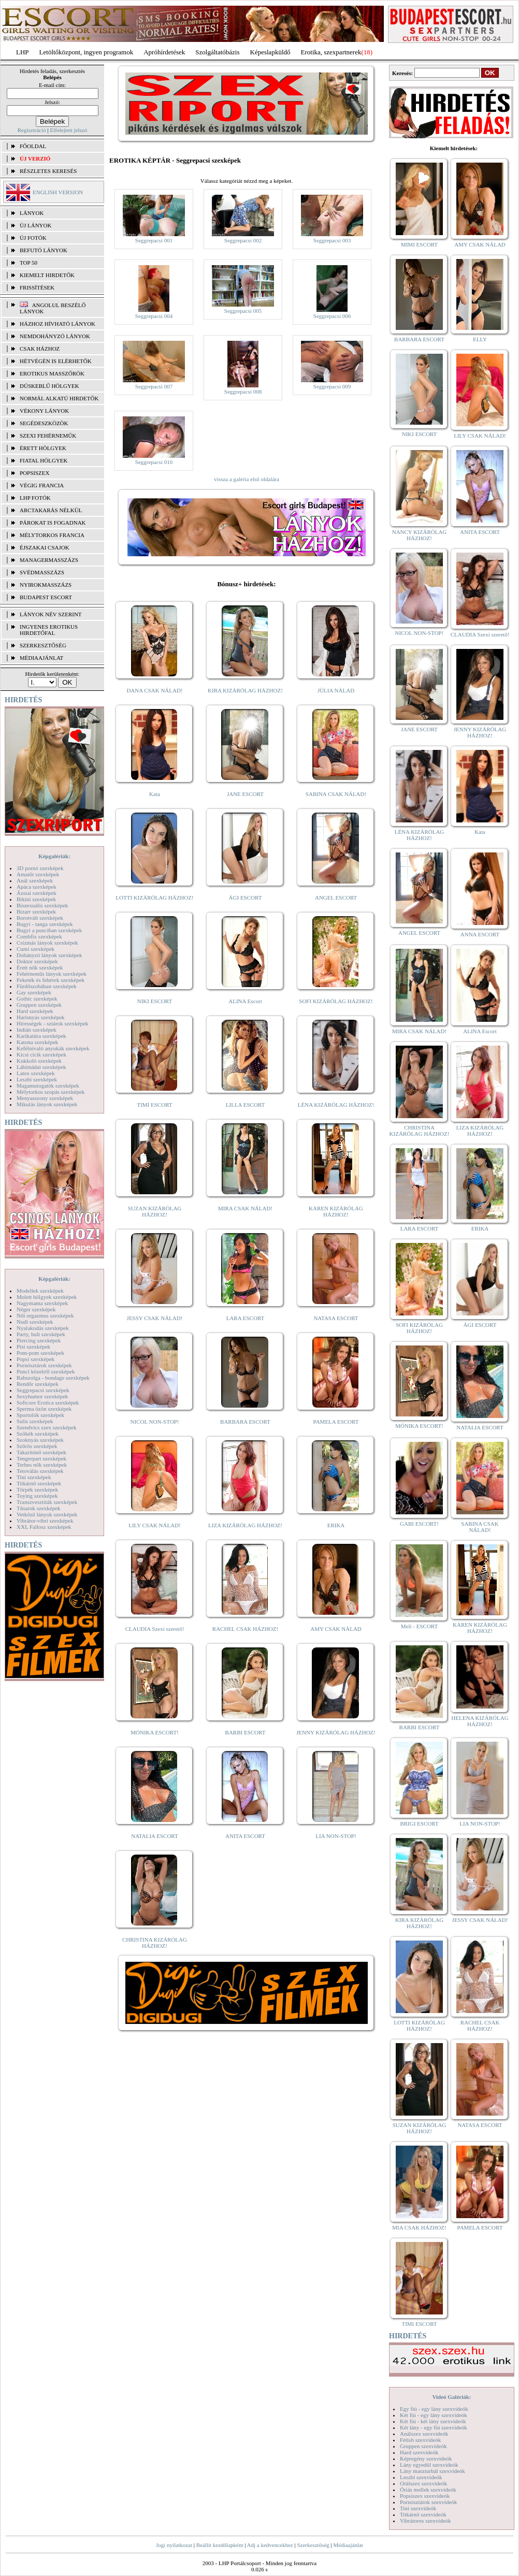 The height and width of the screenshot is (2576, 519). What do you see at coordinates (335, 1001) in the screenshot?
I see `SOFI KIZÁRÓLAG HÁZHOZ!` at bounding box center [335, 1001].